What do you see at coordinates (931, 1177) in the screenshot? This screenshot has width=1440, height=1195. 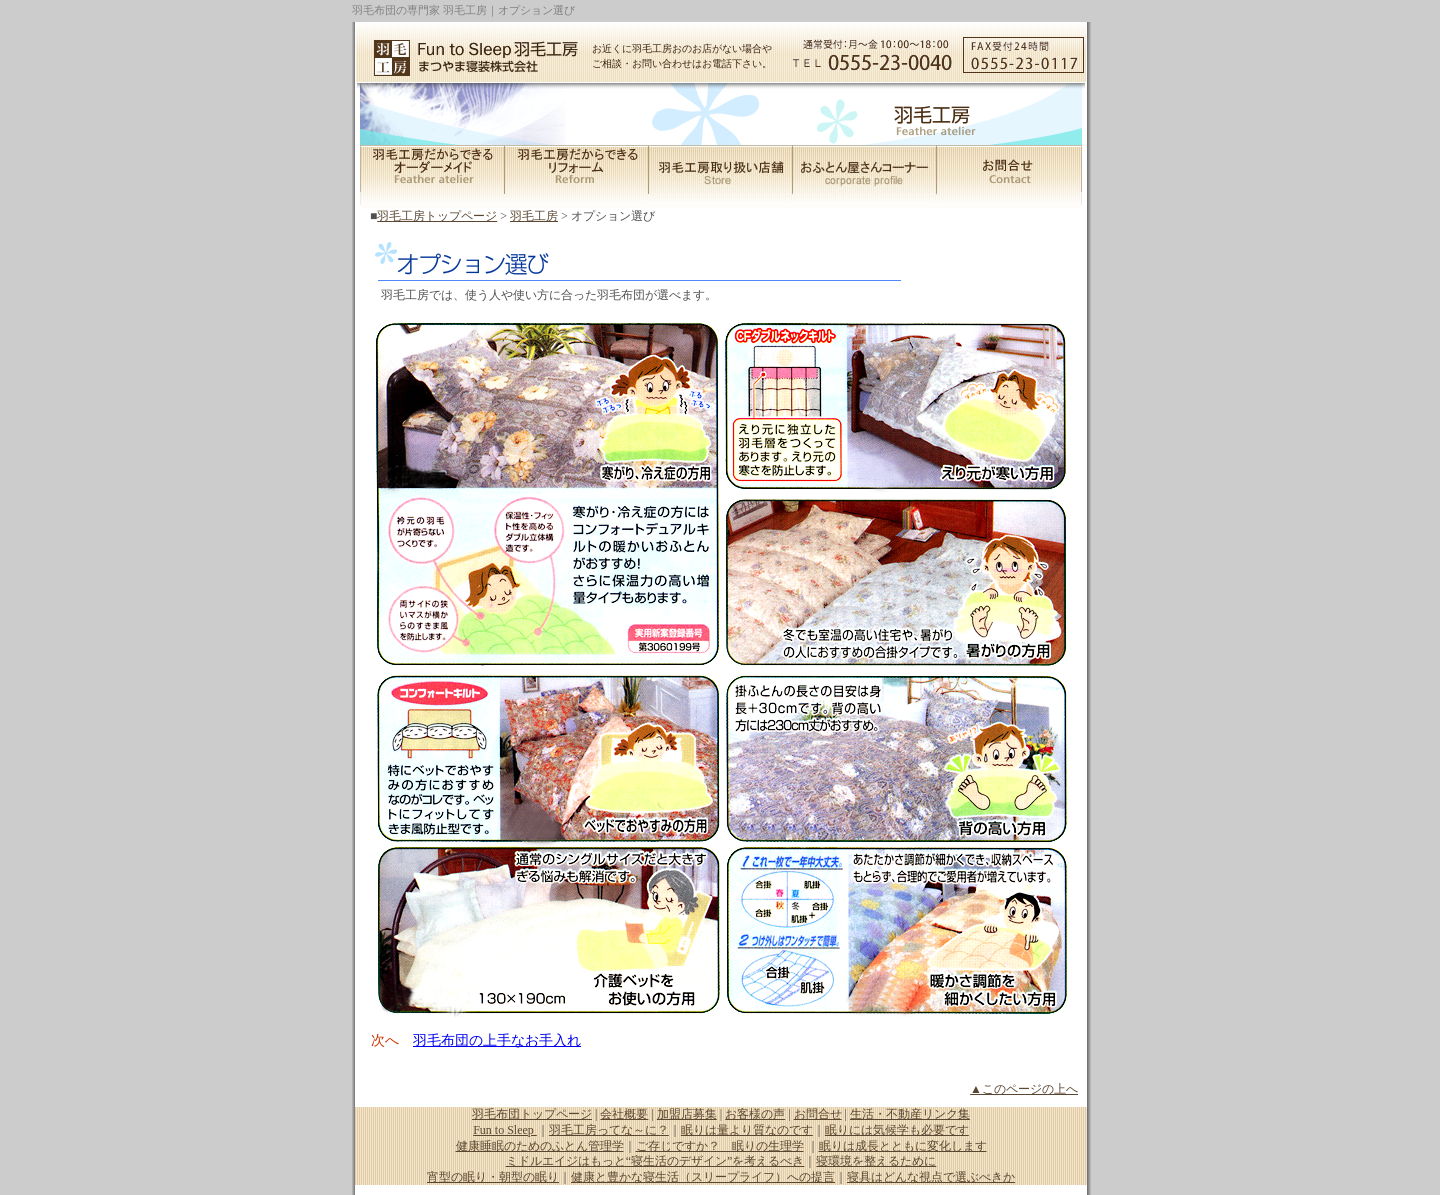 I see `寝具はどんな視点で選ぶべきか` at bounding box center [931, 1177].